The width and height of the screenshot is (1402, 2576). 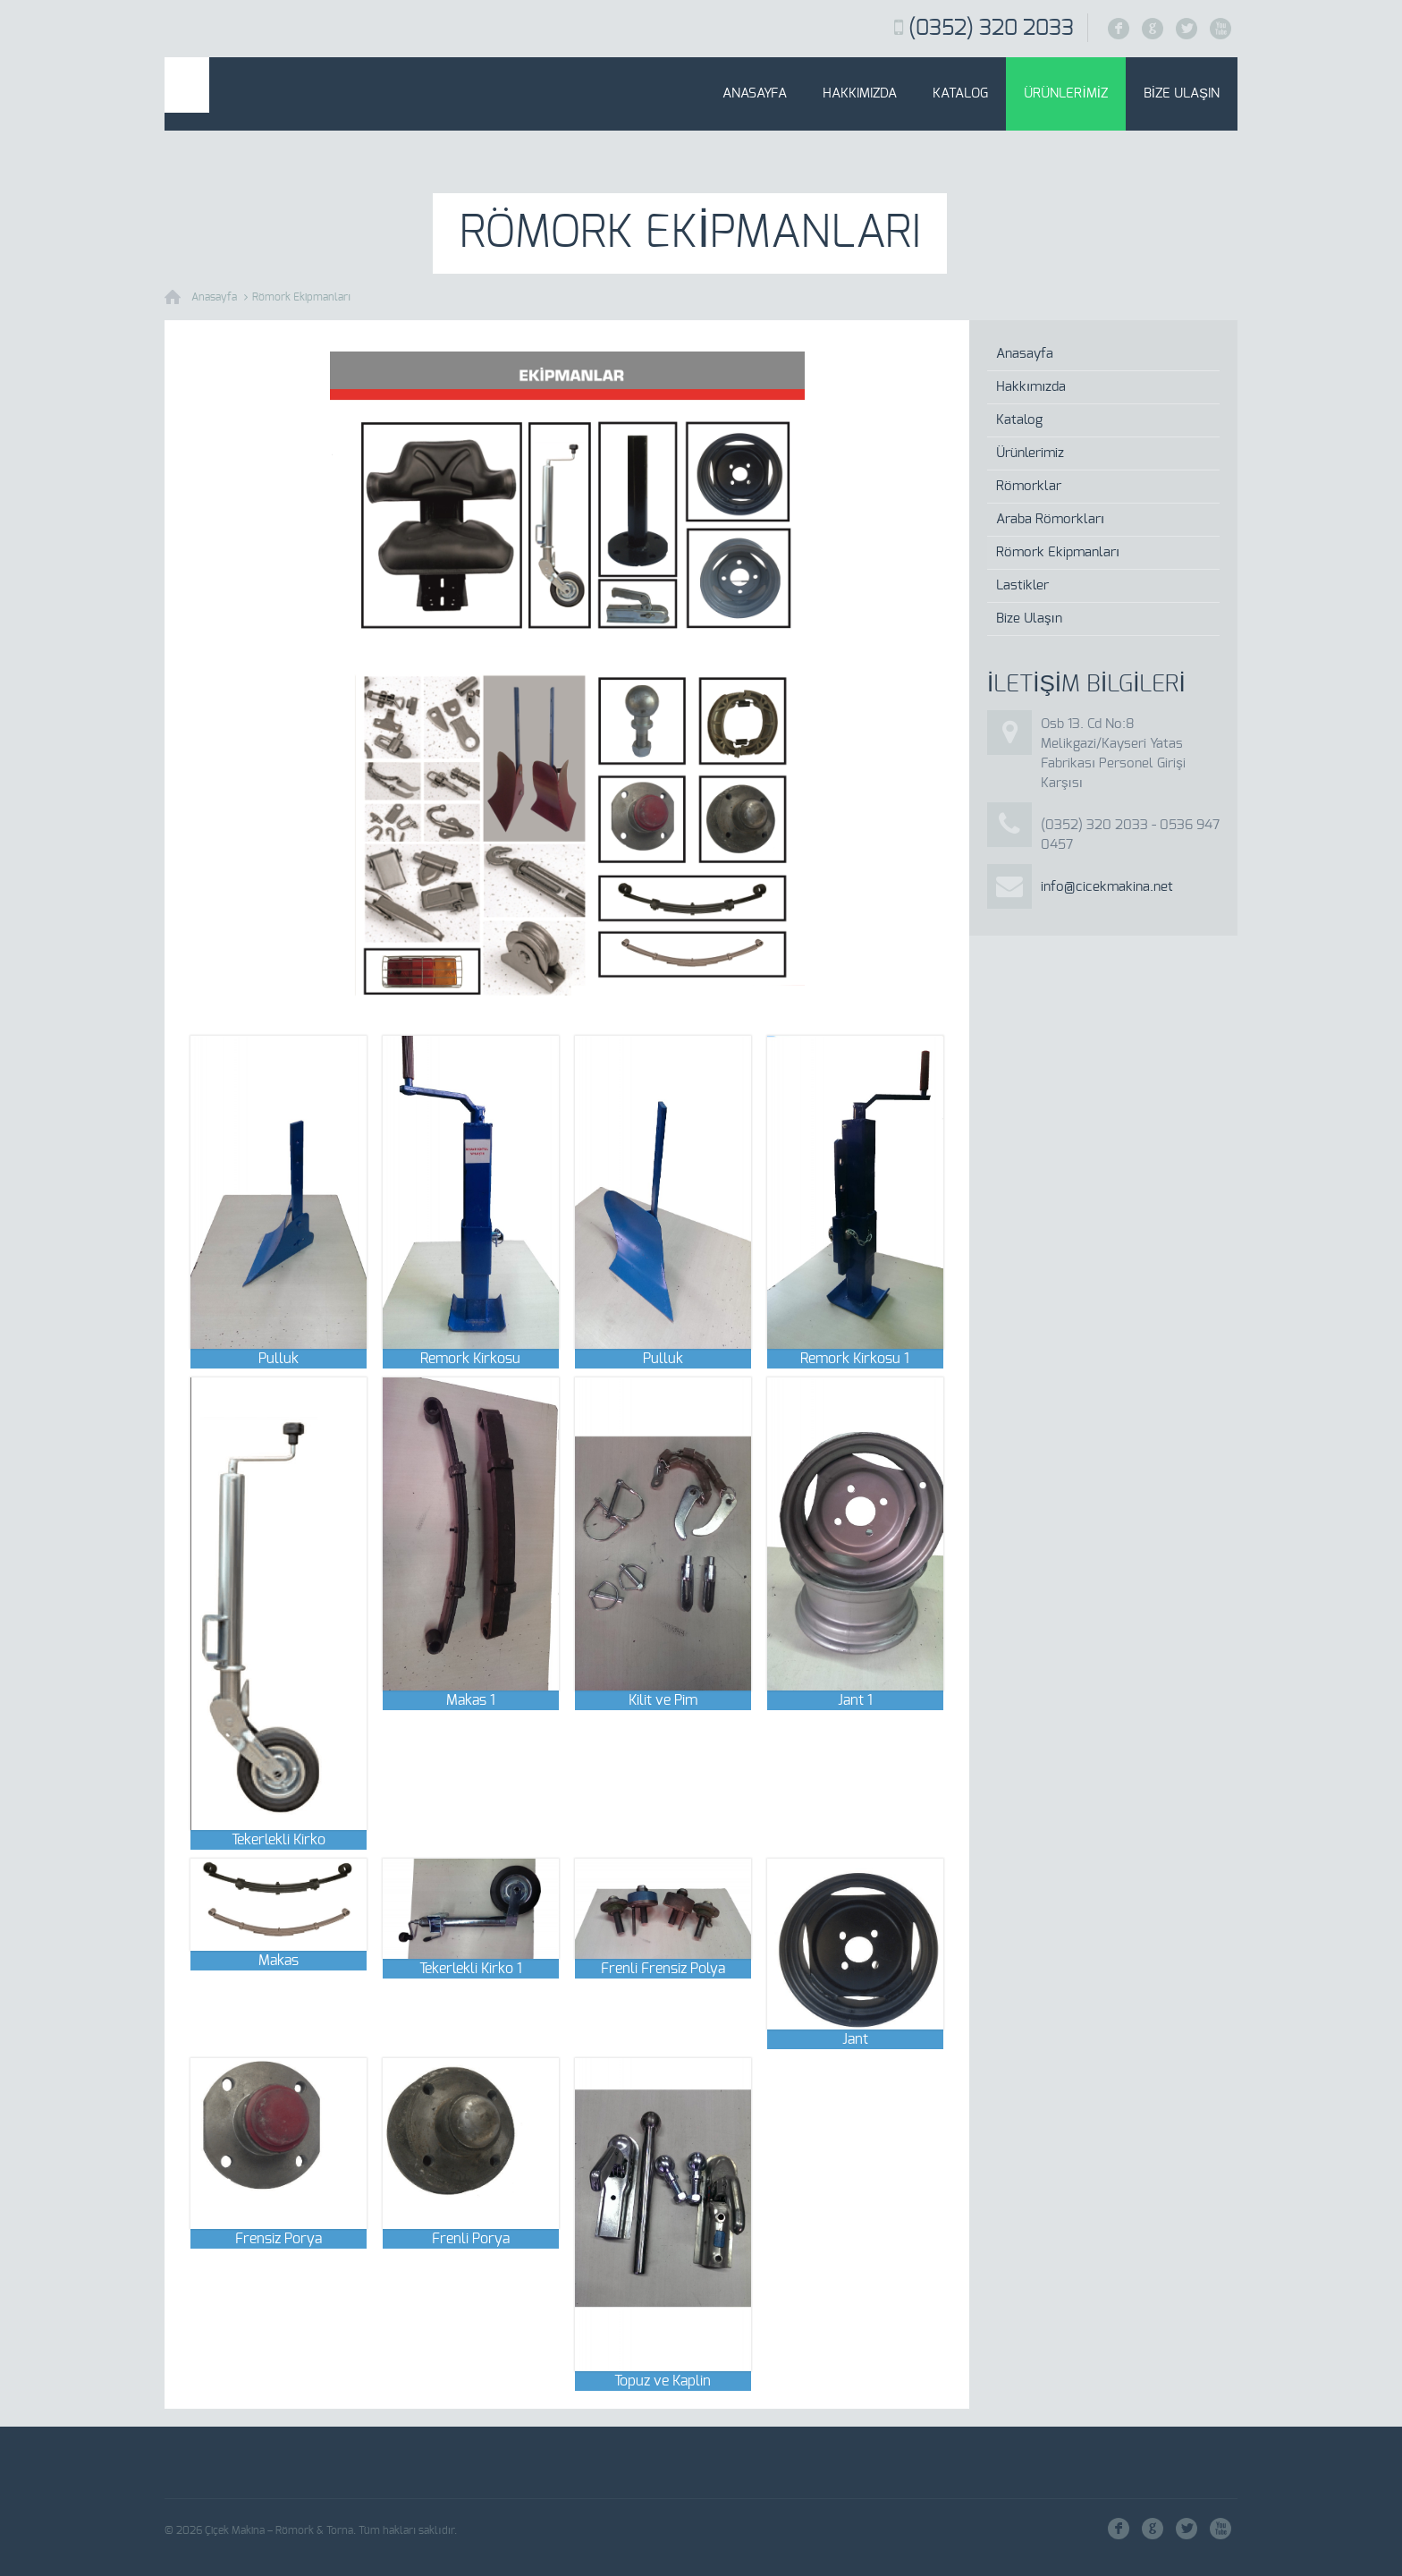 I want to click on Ürünlerimiz, so click(x=1065, y=93).